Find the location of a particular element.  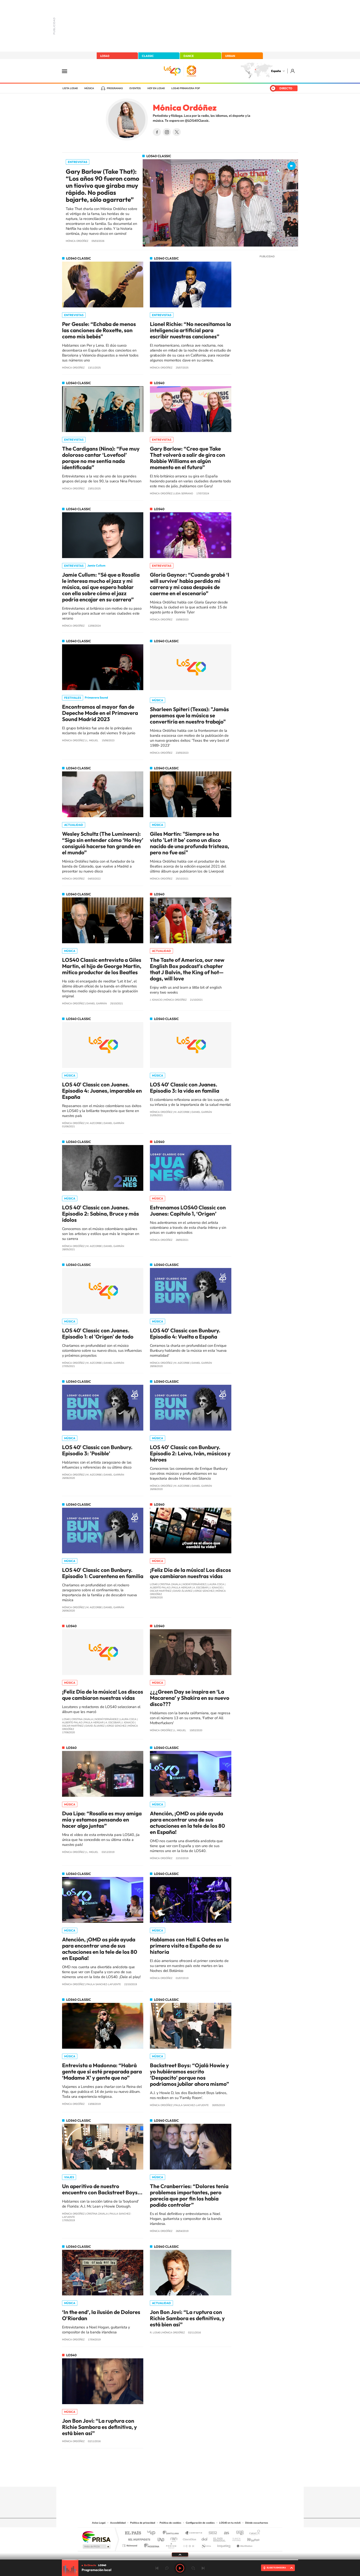

Lista LOS40 is located at coordinates (70, 88).